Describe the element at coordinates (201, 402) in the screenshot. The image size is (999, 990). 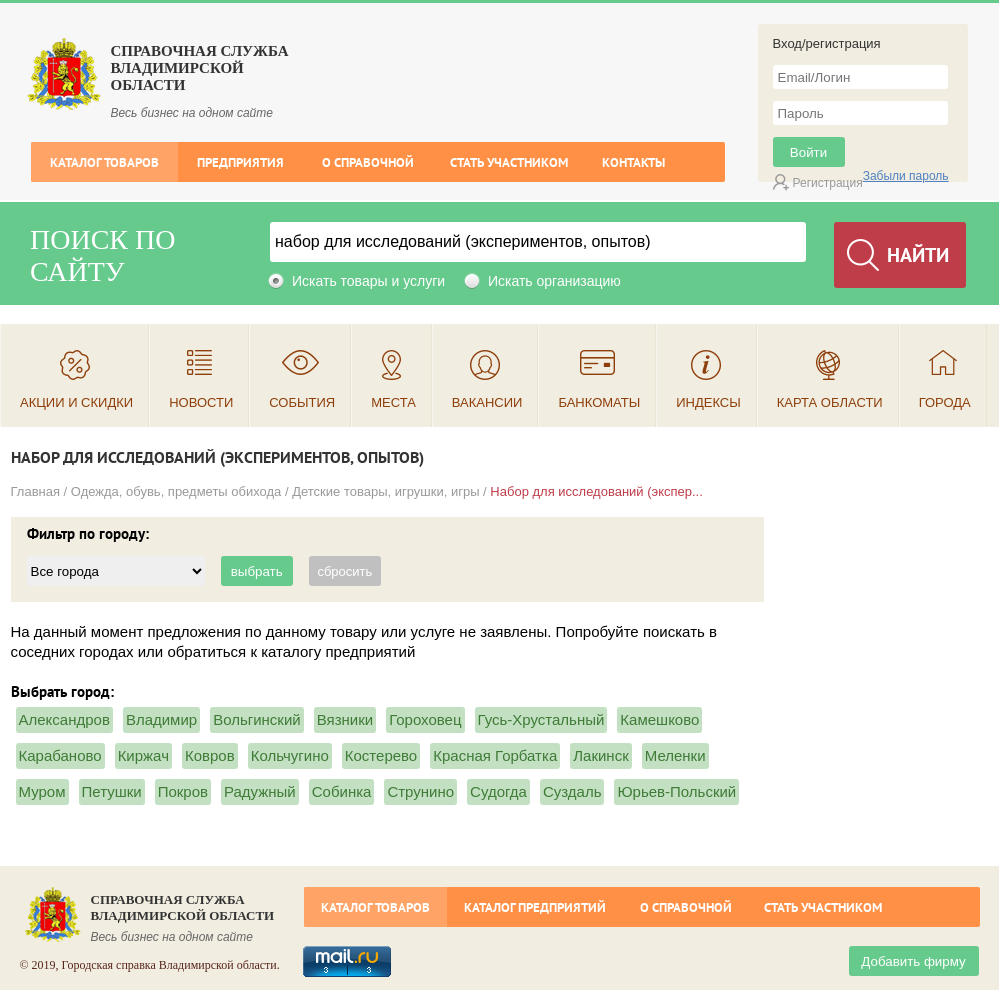
I see `Новости` at that location.